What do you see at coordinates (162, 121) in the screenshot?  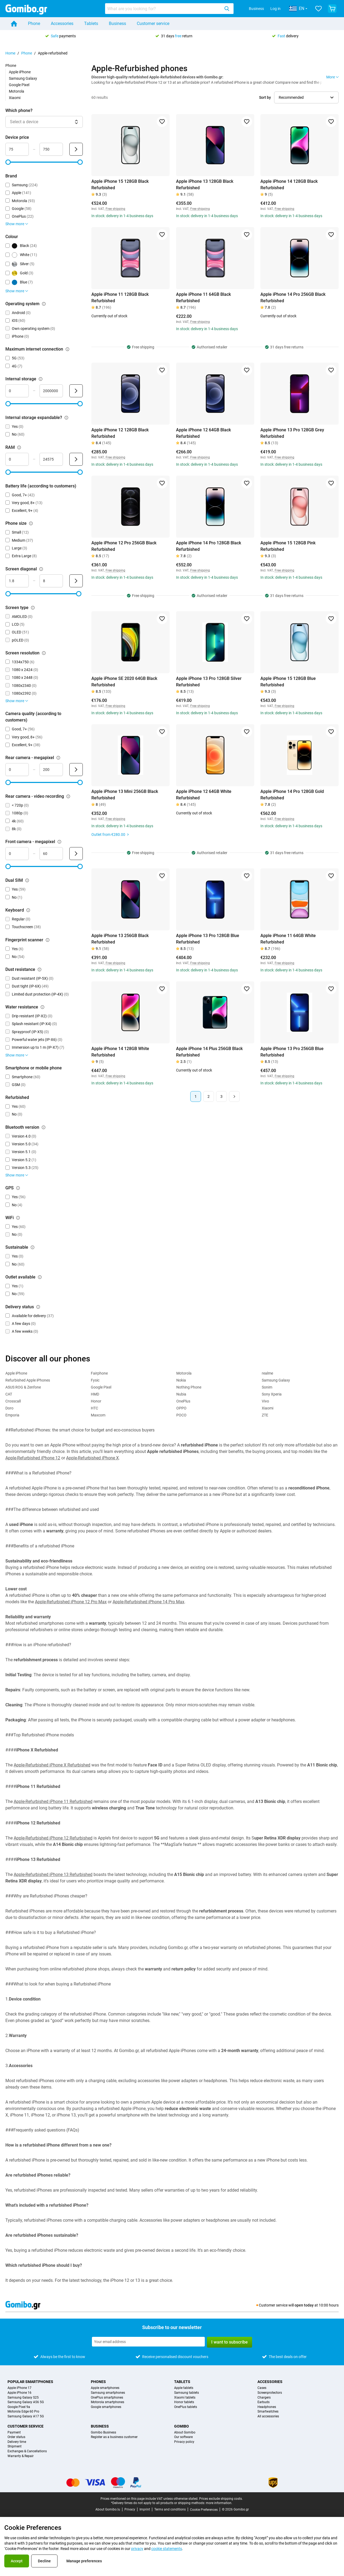 I see `[Add to favorites]` at bounding box center [162, 121].